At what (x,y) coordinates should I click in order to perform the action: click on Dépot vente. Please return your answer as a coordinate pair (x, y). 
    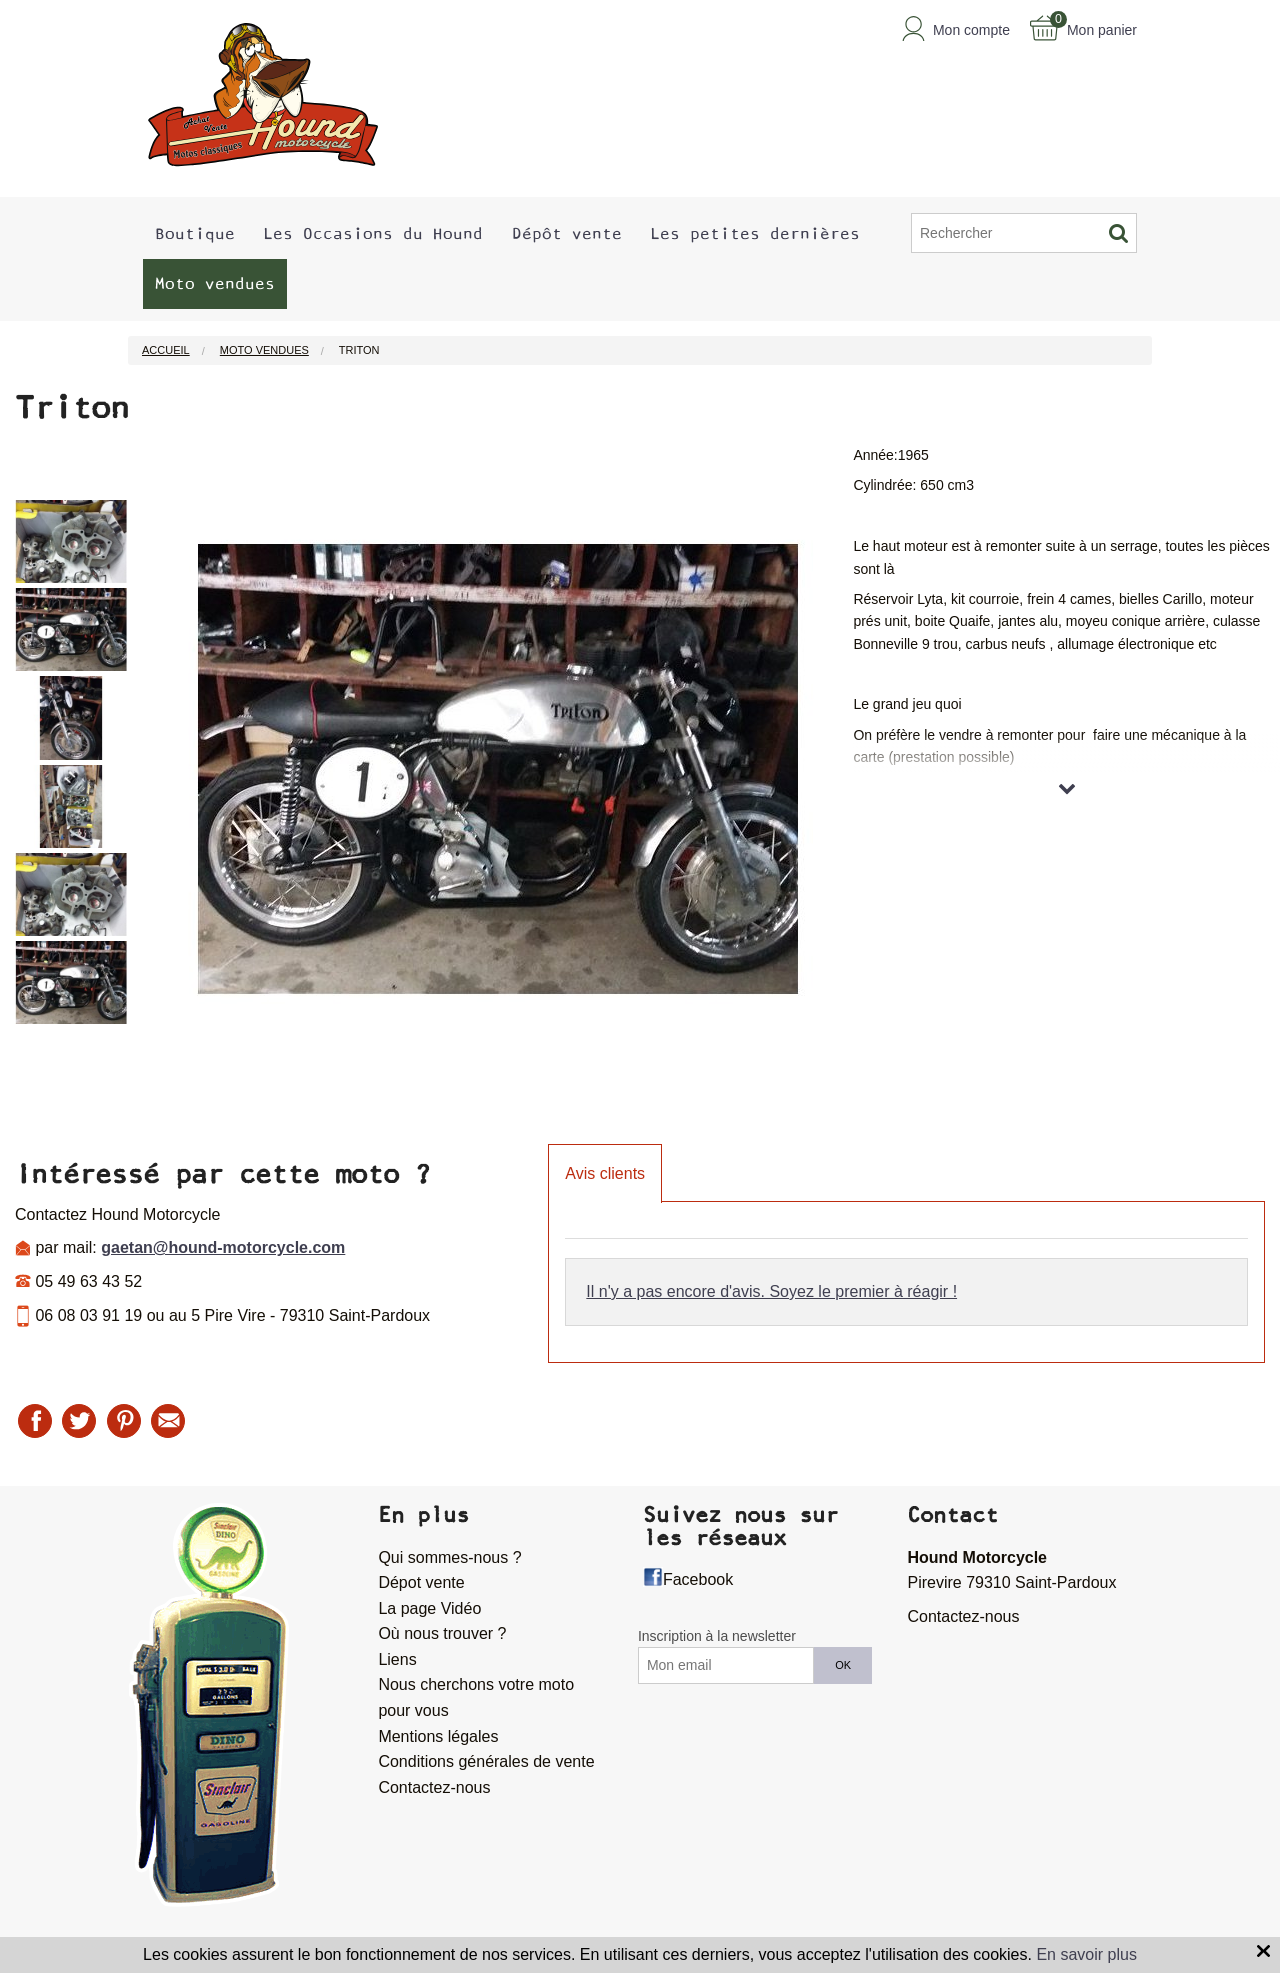
    Looking at the image, I should click on (421, 1582).